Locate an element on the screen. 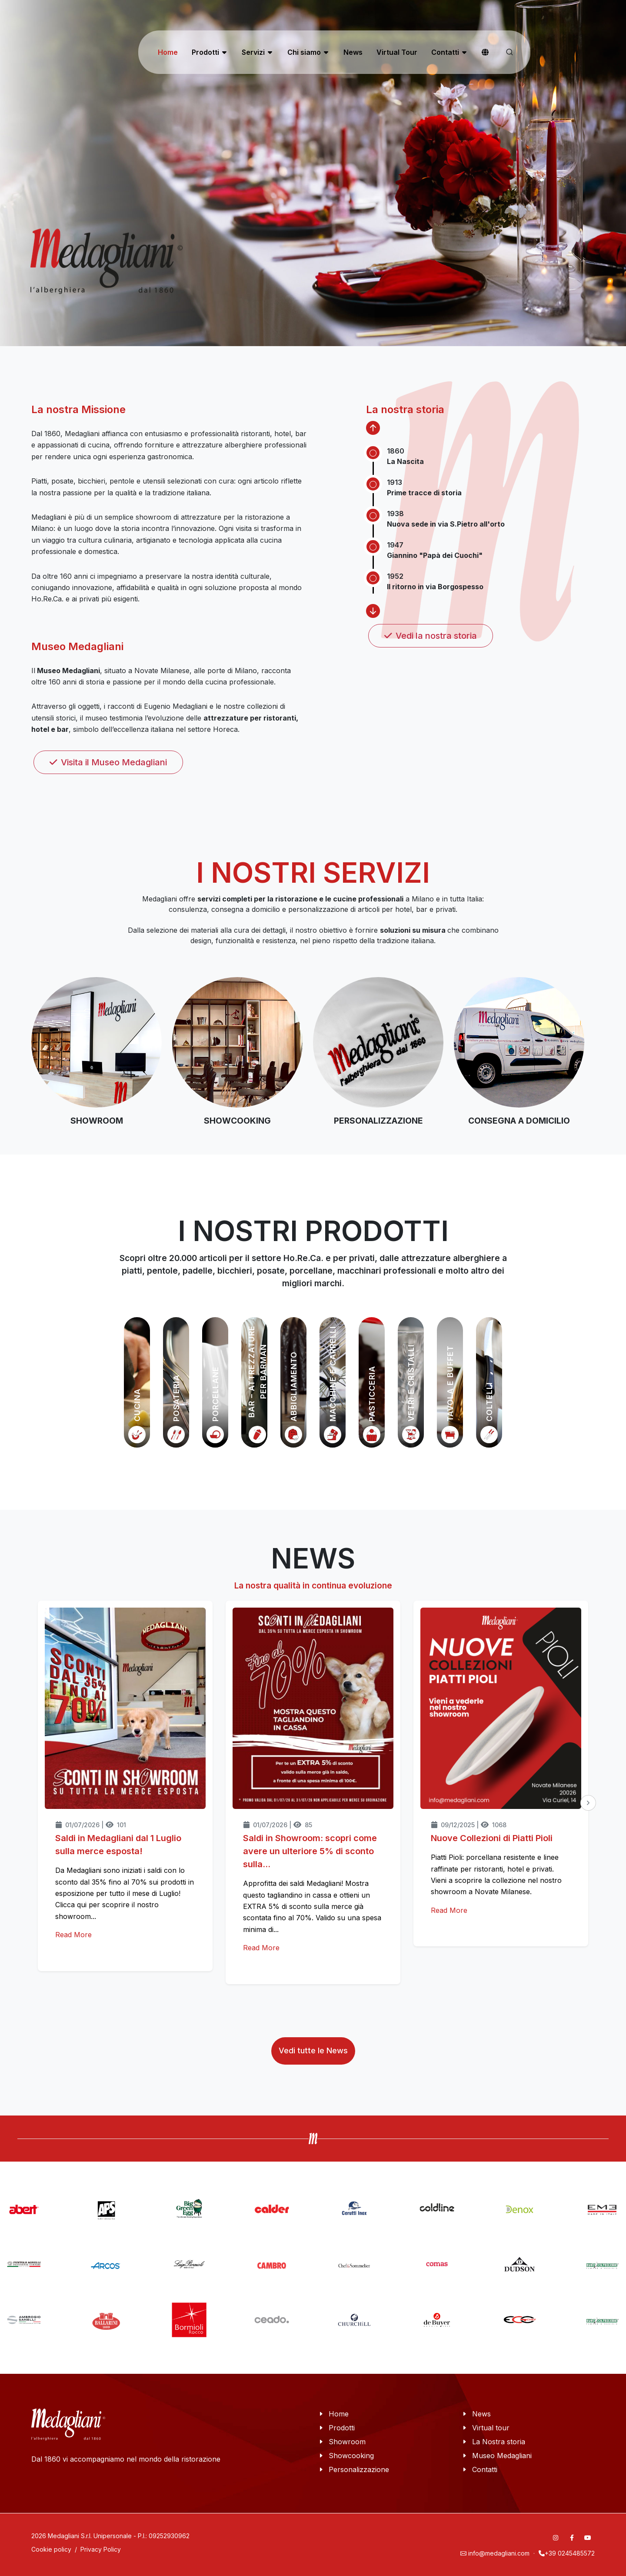 This screenshot has width=626, height=2576. info@medagliani.com is located at coordinates (498, 2553).